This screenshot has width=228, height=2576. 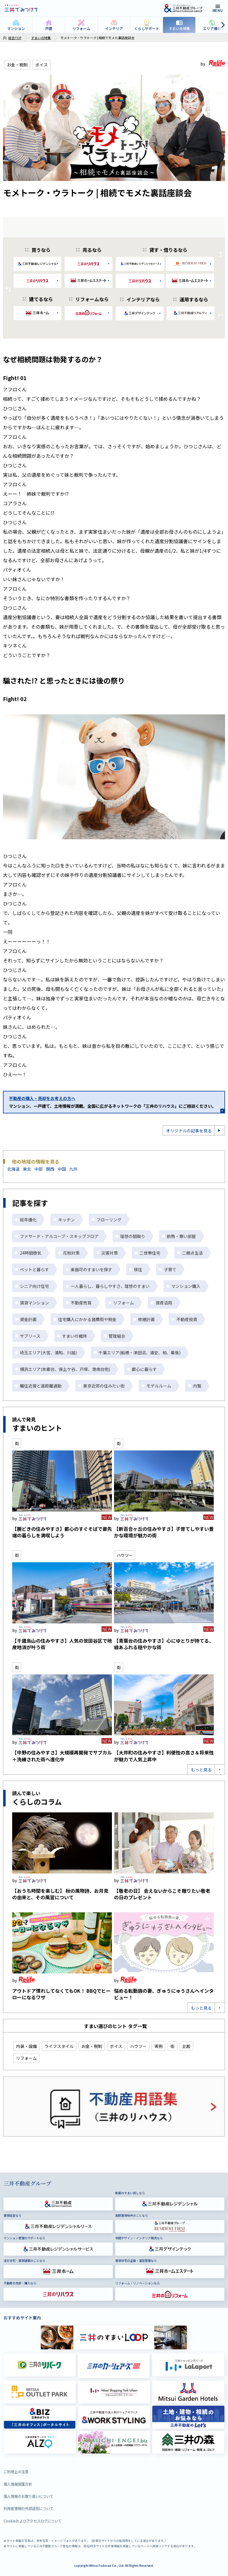 I want to click on 資金計画, so click(x=28, y=1319).